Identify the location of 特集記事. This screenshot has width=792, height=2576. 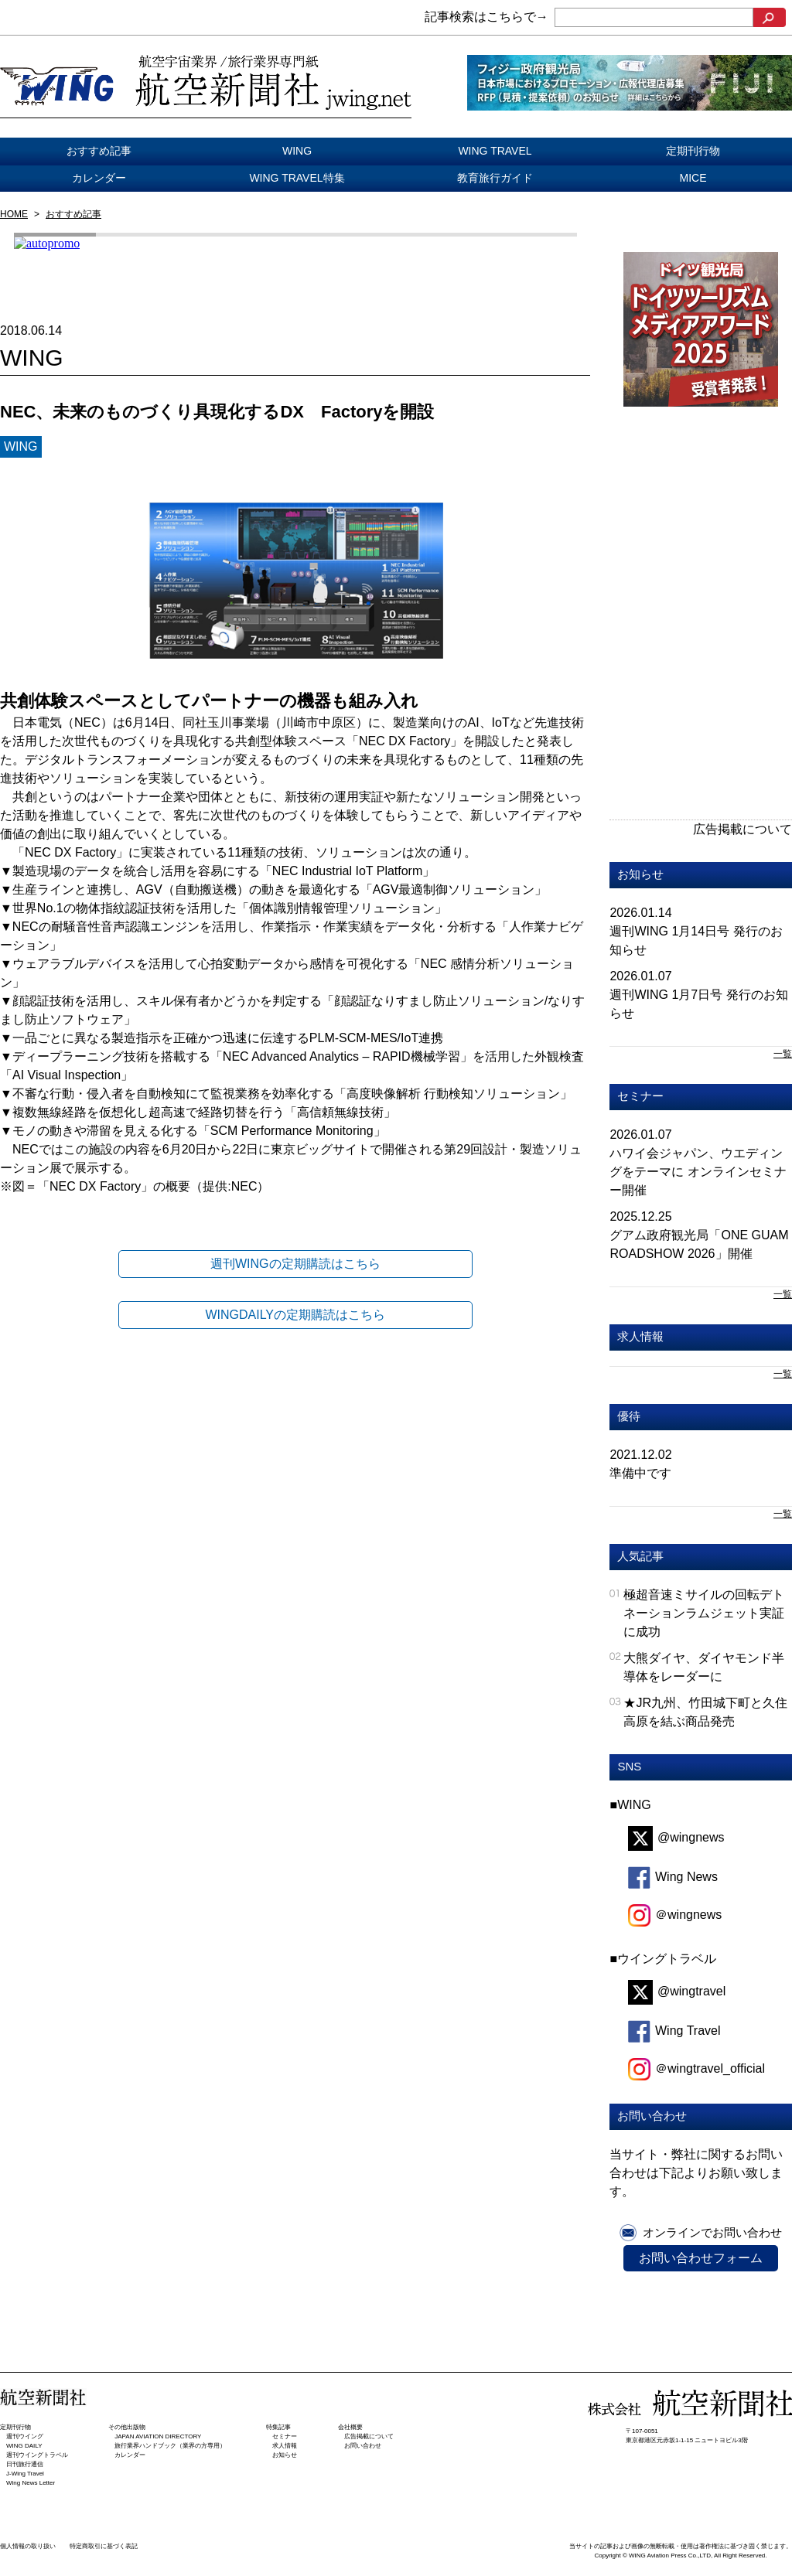
(278, 2427).